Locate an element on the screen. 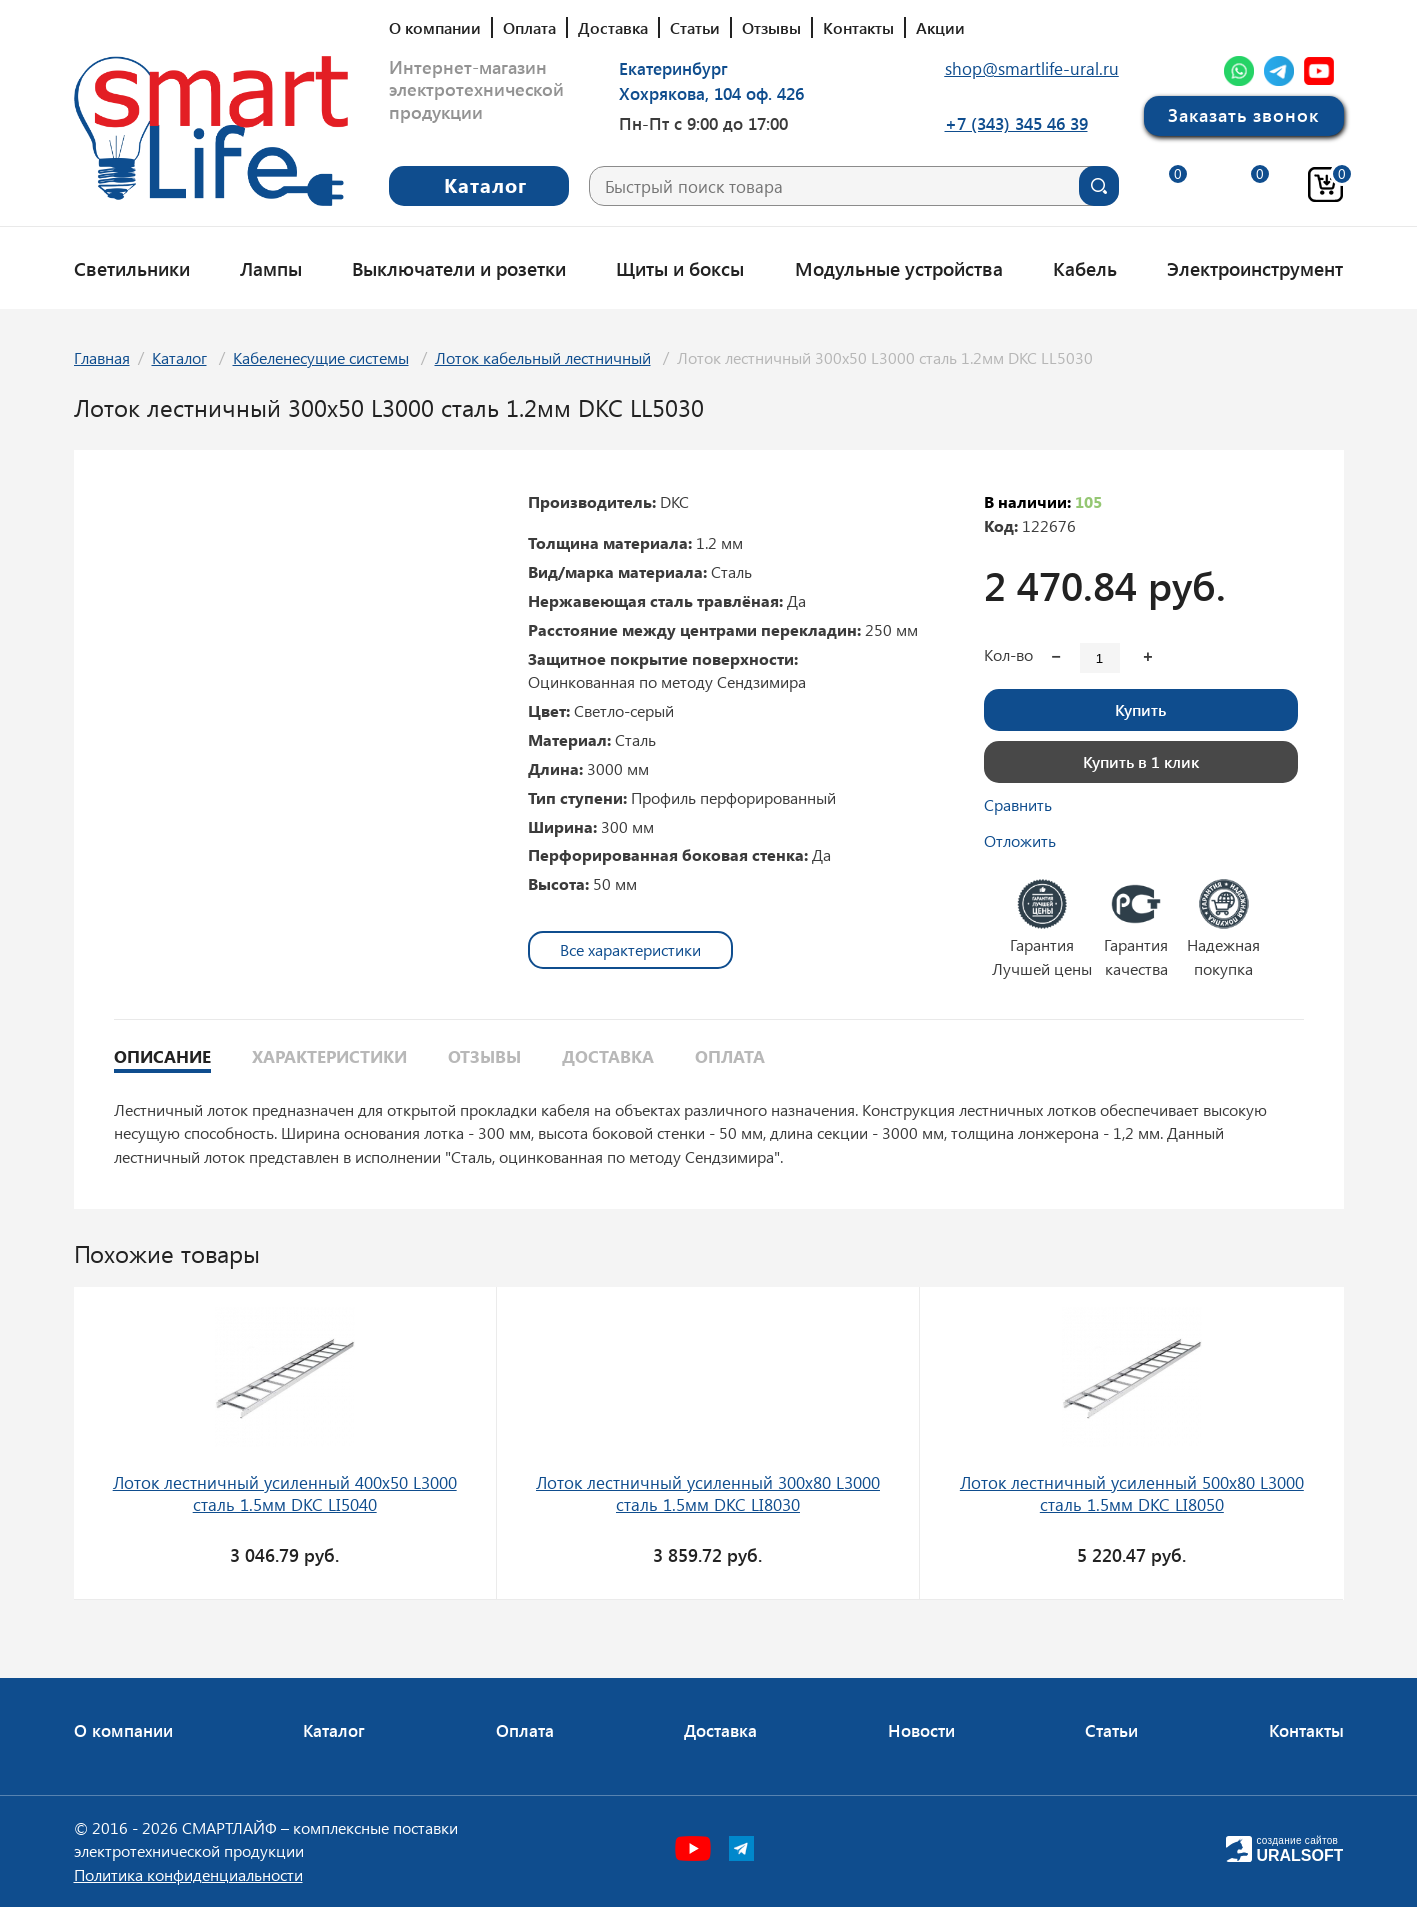 Image resolution: width=1417 pixels, height=1907 pixels. Кабель is located at coordinates (1085, 268).